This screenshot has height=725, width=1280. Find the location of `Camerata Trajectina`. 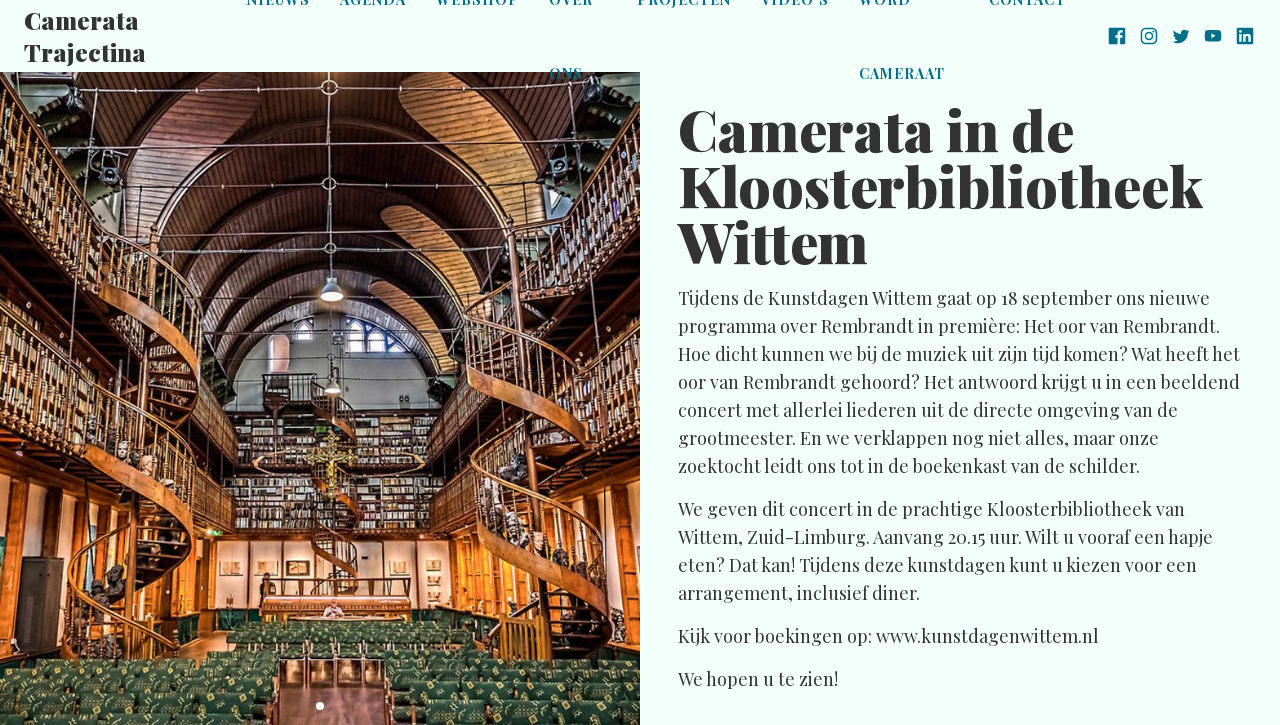

Camerata Trajectina is located at coordinates (85, 36).